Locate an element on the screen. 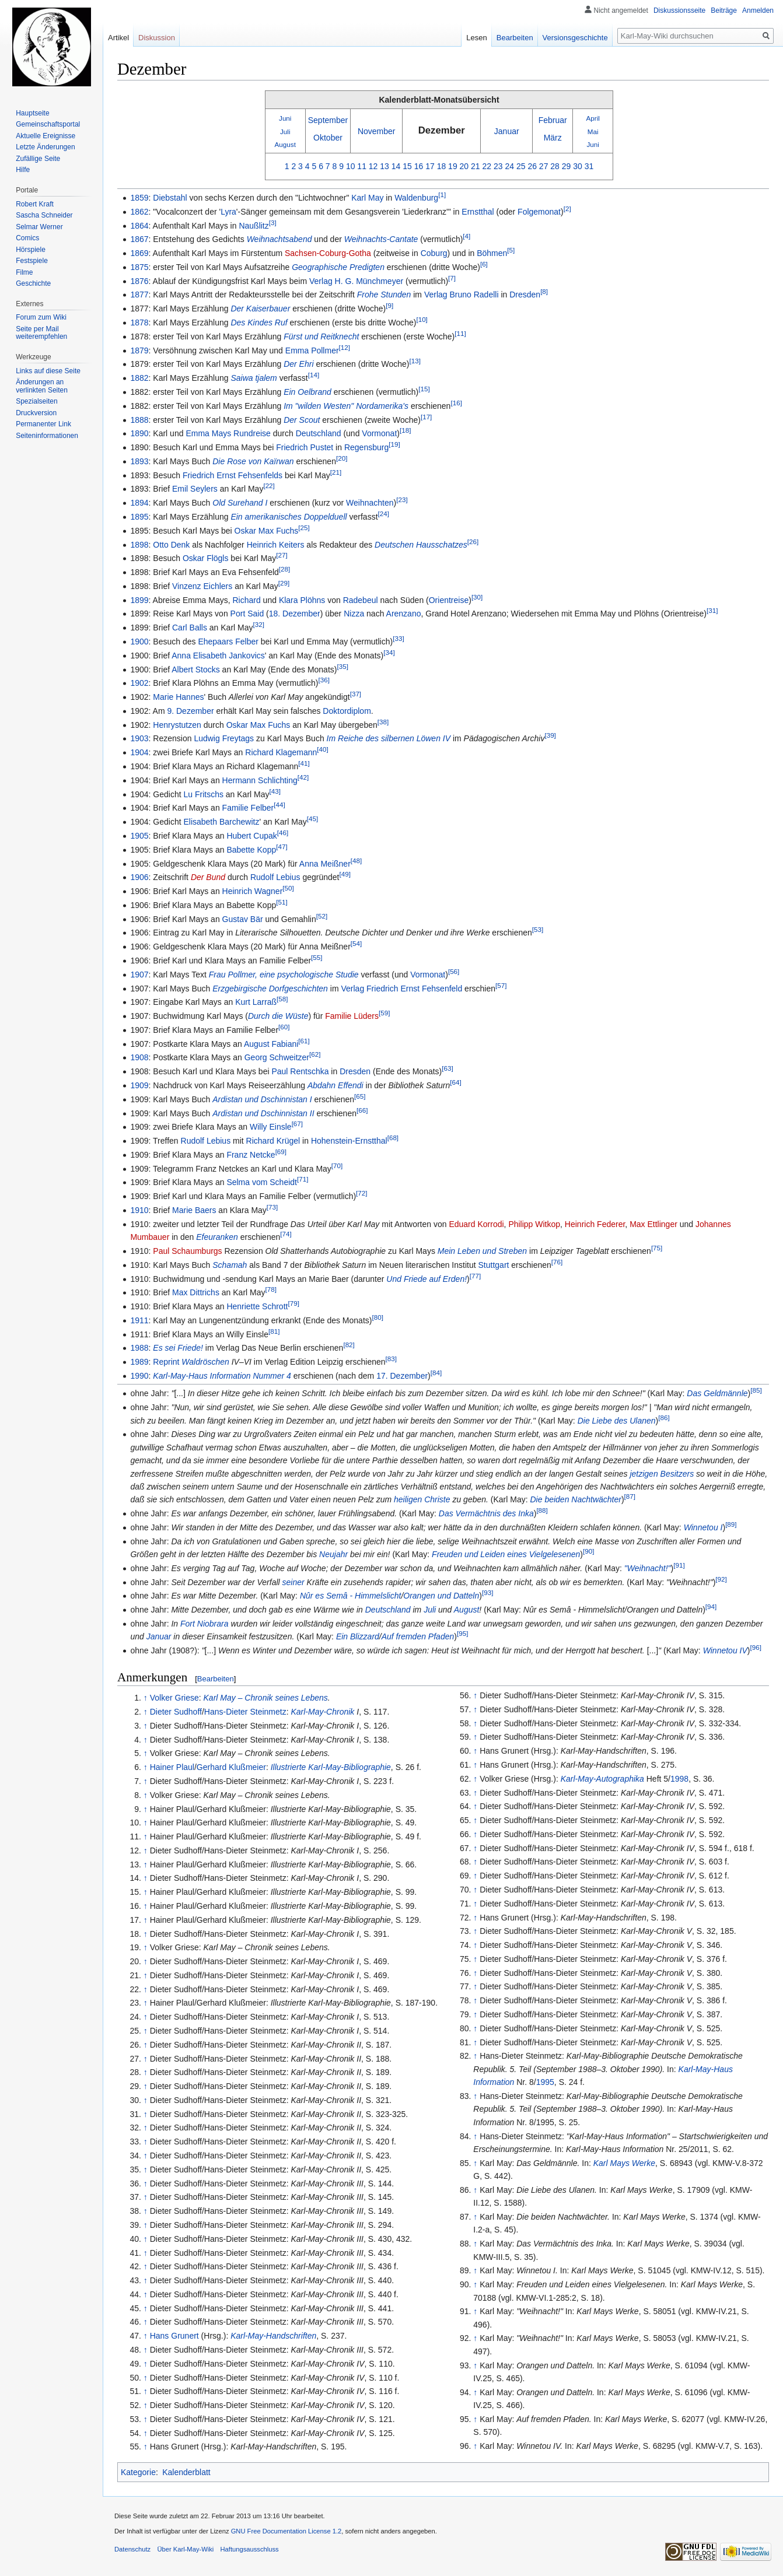 The width and height of the screenshot is (783, 2576). [90] is located at coordinates (588, 1551).